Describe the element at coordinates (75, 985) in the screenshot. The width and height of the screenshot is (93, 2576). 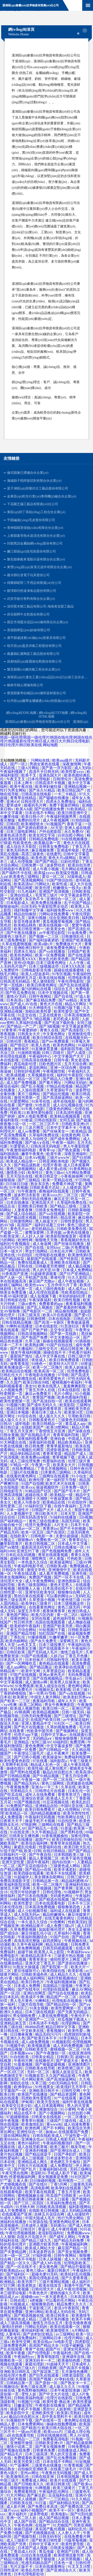
I see `国产乱轮在线观看` at that location.